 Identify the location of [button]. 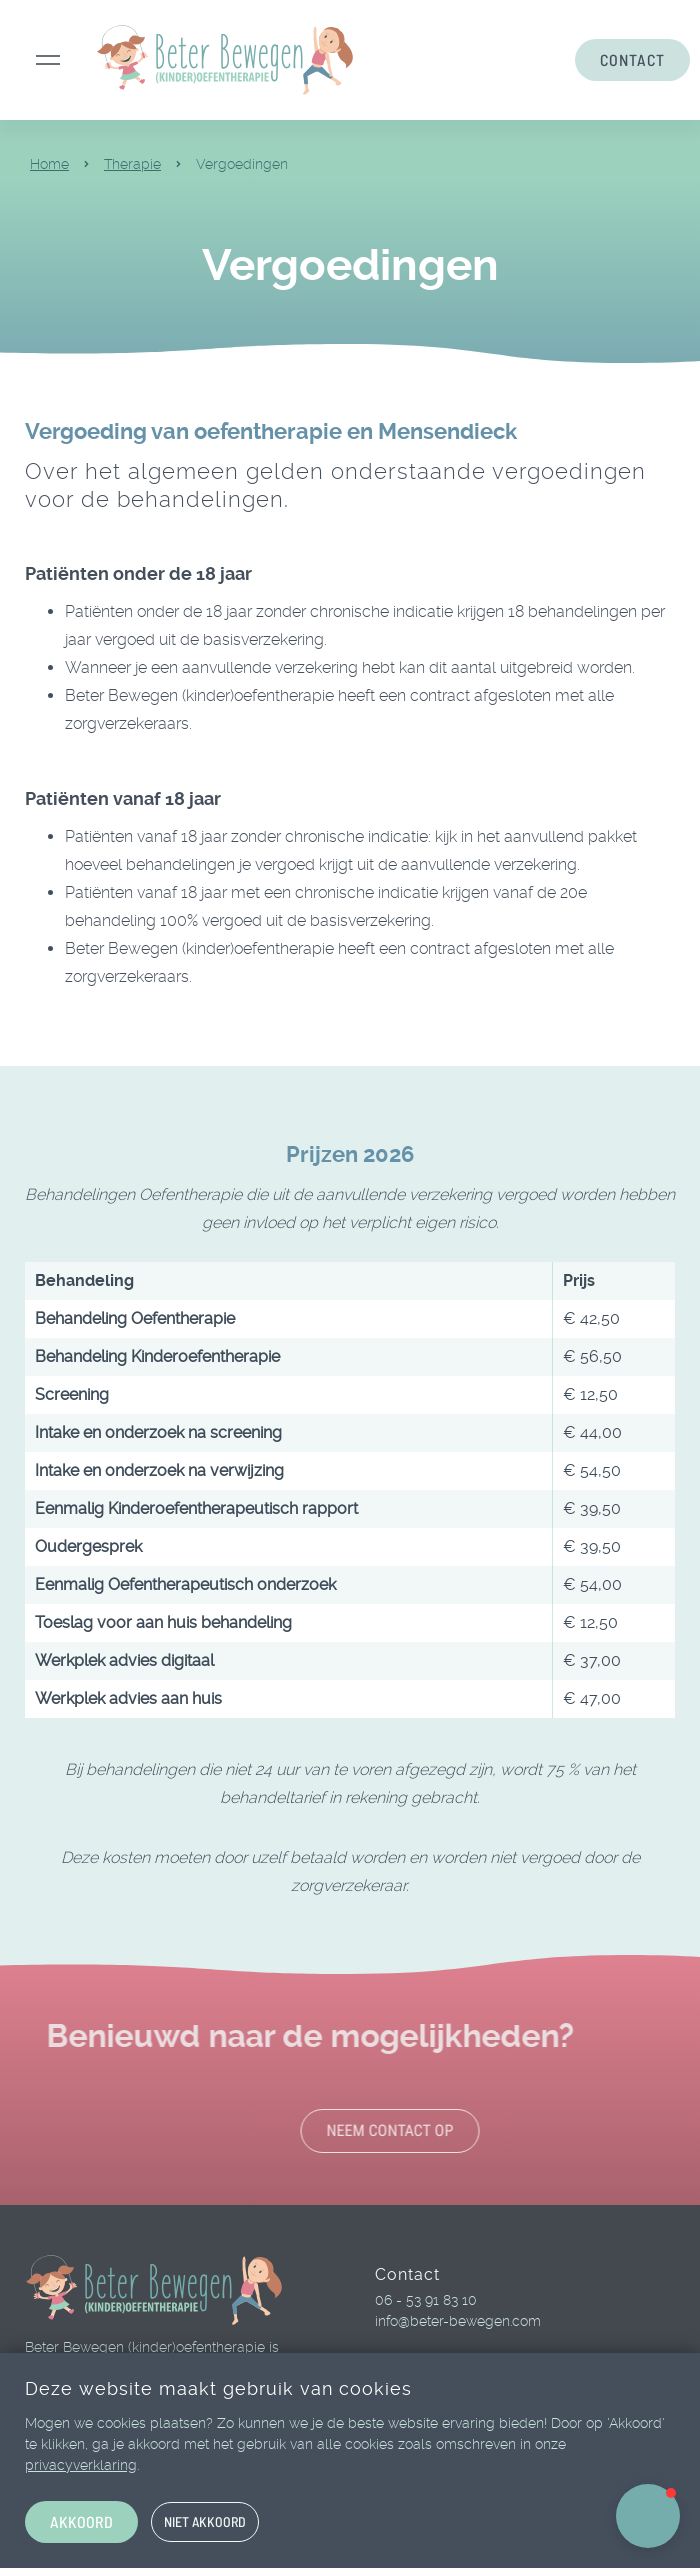
(648, 2516).